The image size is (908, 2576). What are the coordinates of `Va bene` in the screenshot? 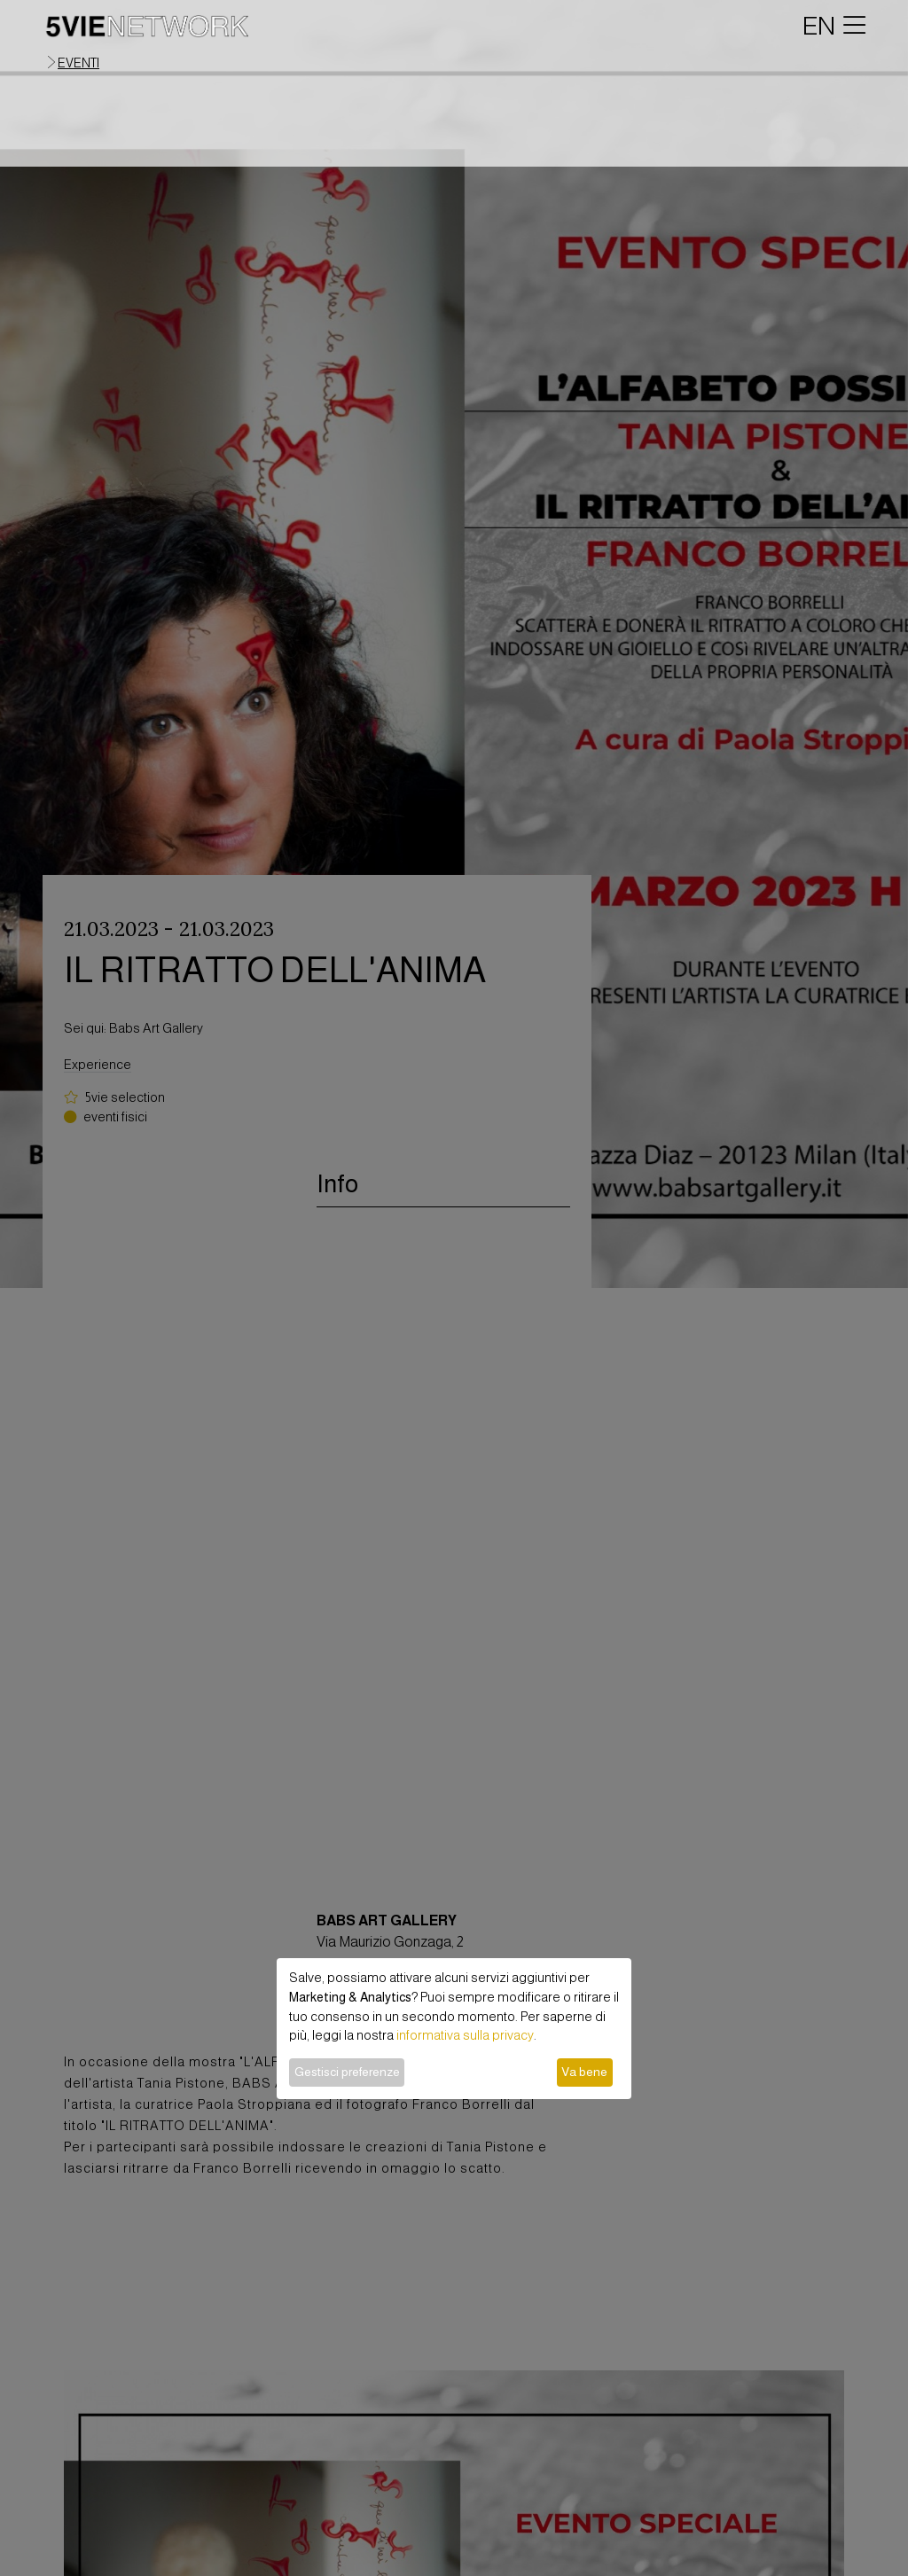 It's located at (584, 2072).